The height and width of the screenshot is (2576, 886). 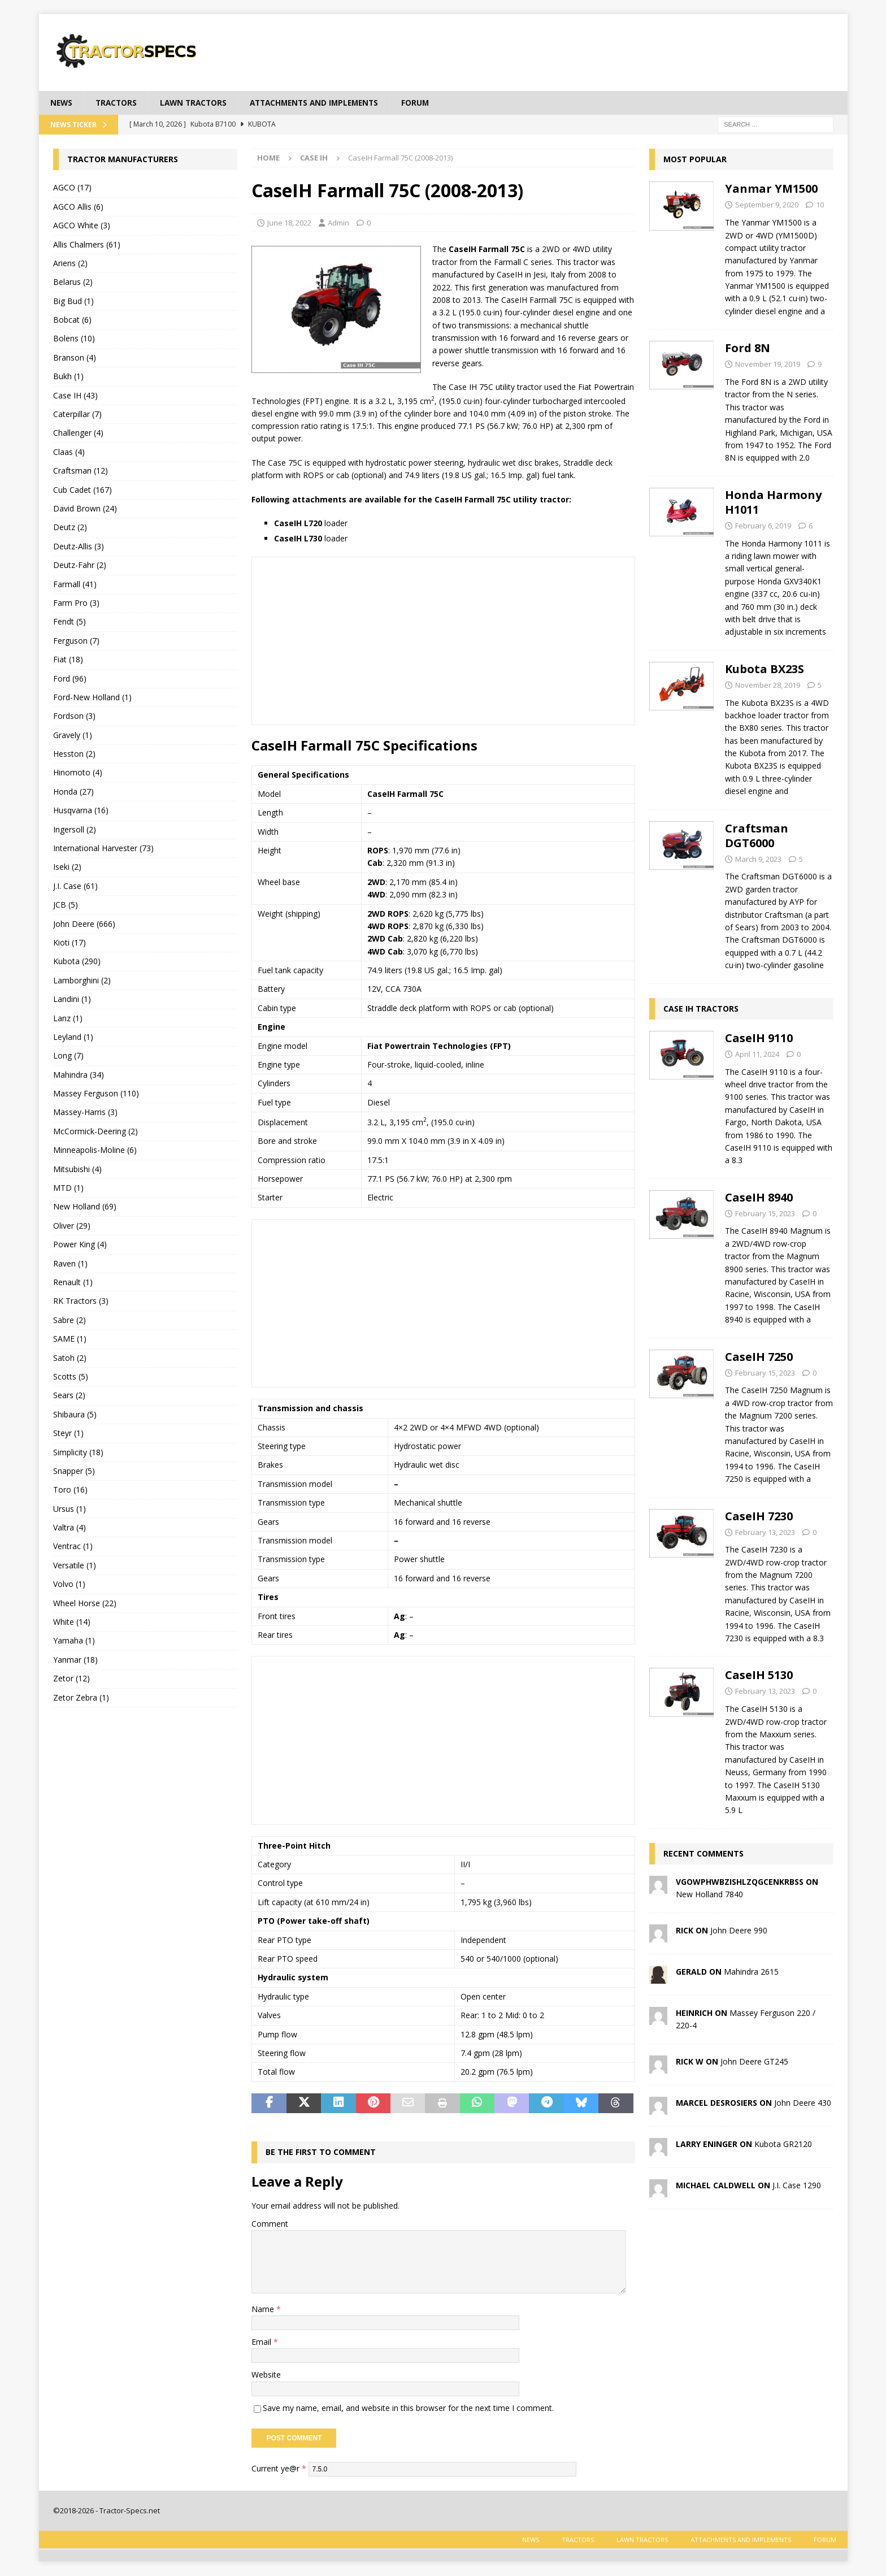 I want to click on Leyland (1), so click(x=73, y=1037).